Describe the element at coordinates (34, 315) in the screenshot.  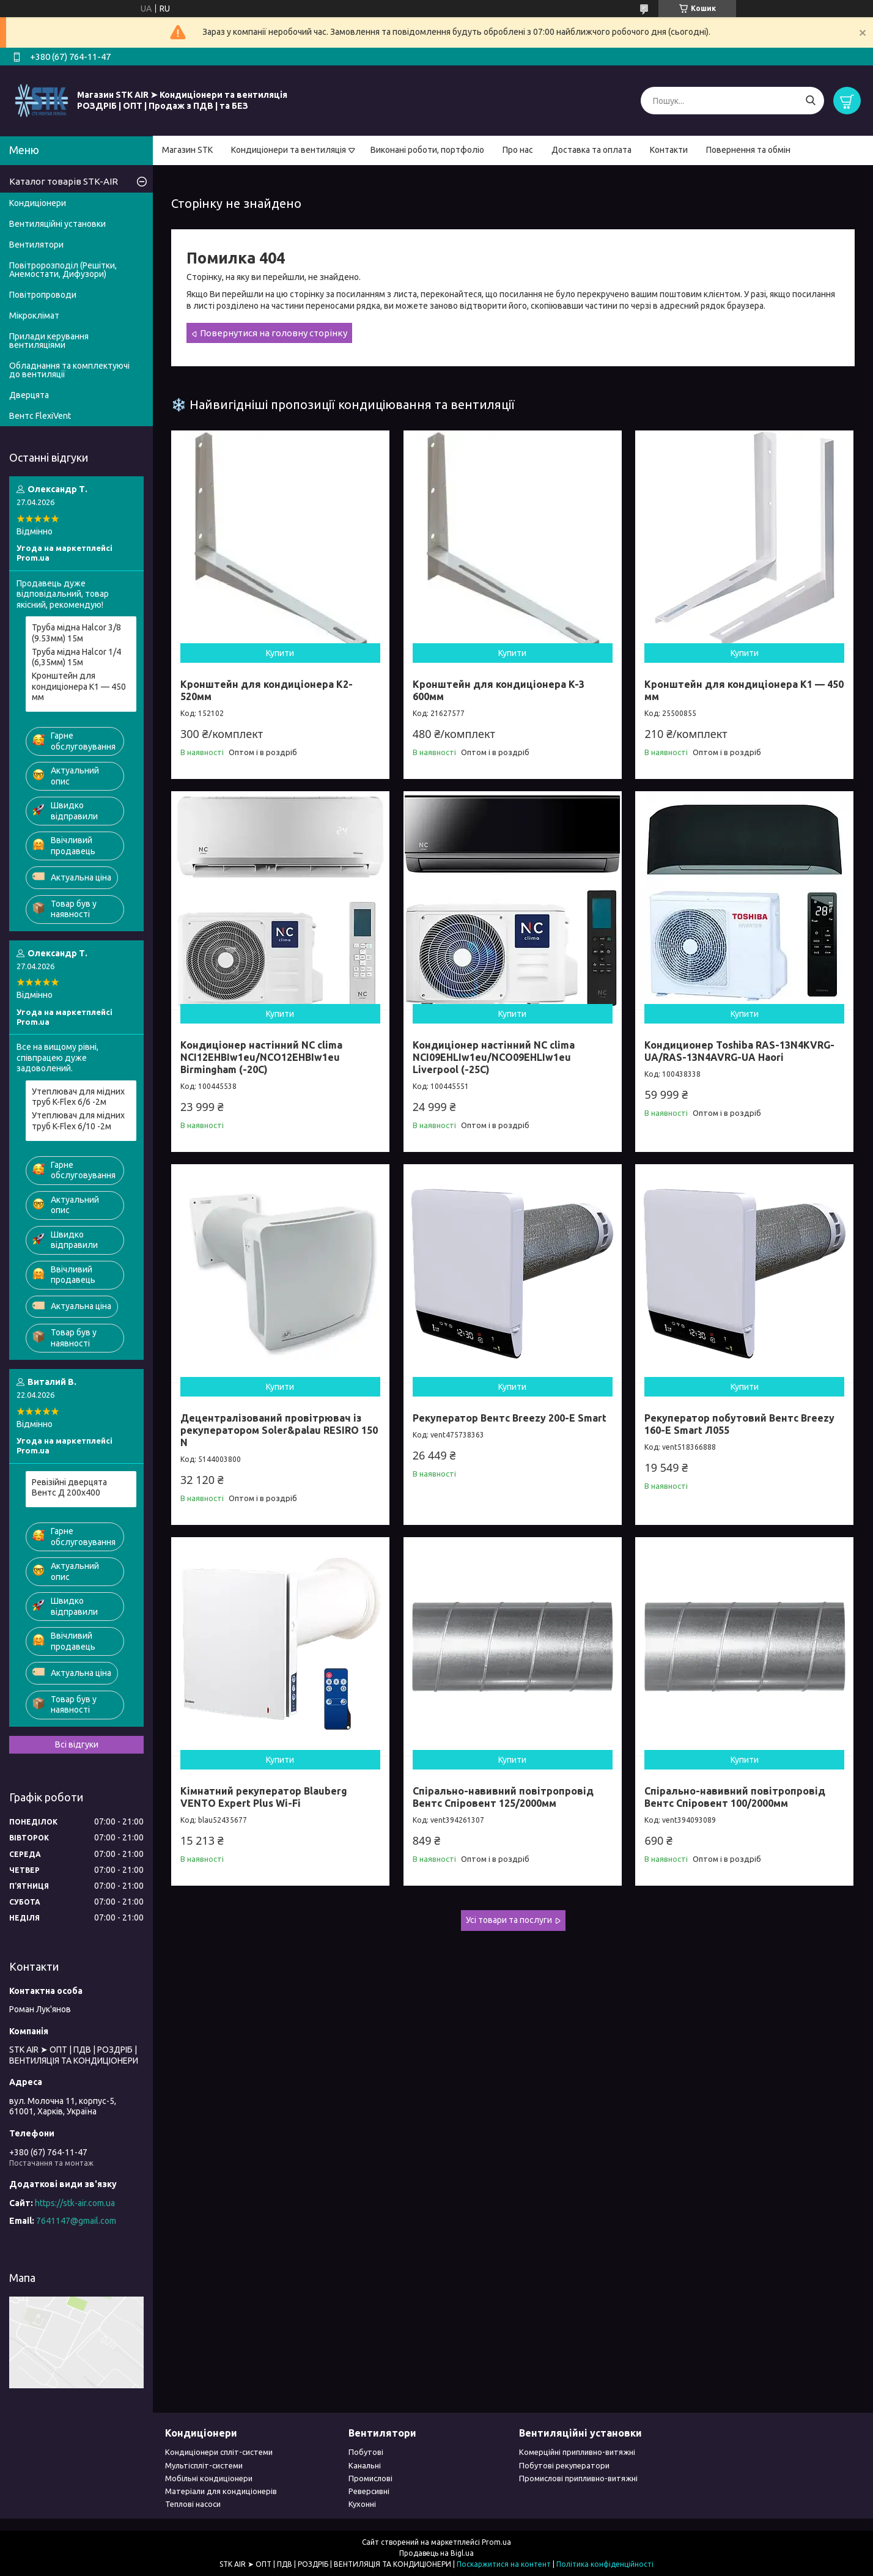
I see `Мікроклімат` at that location.